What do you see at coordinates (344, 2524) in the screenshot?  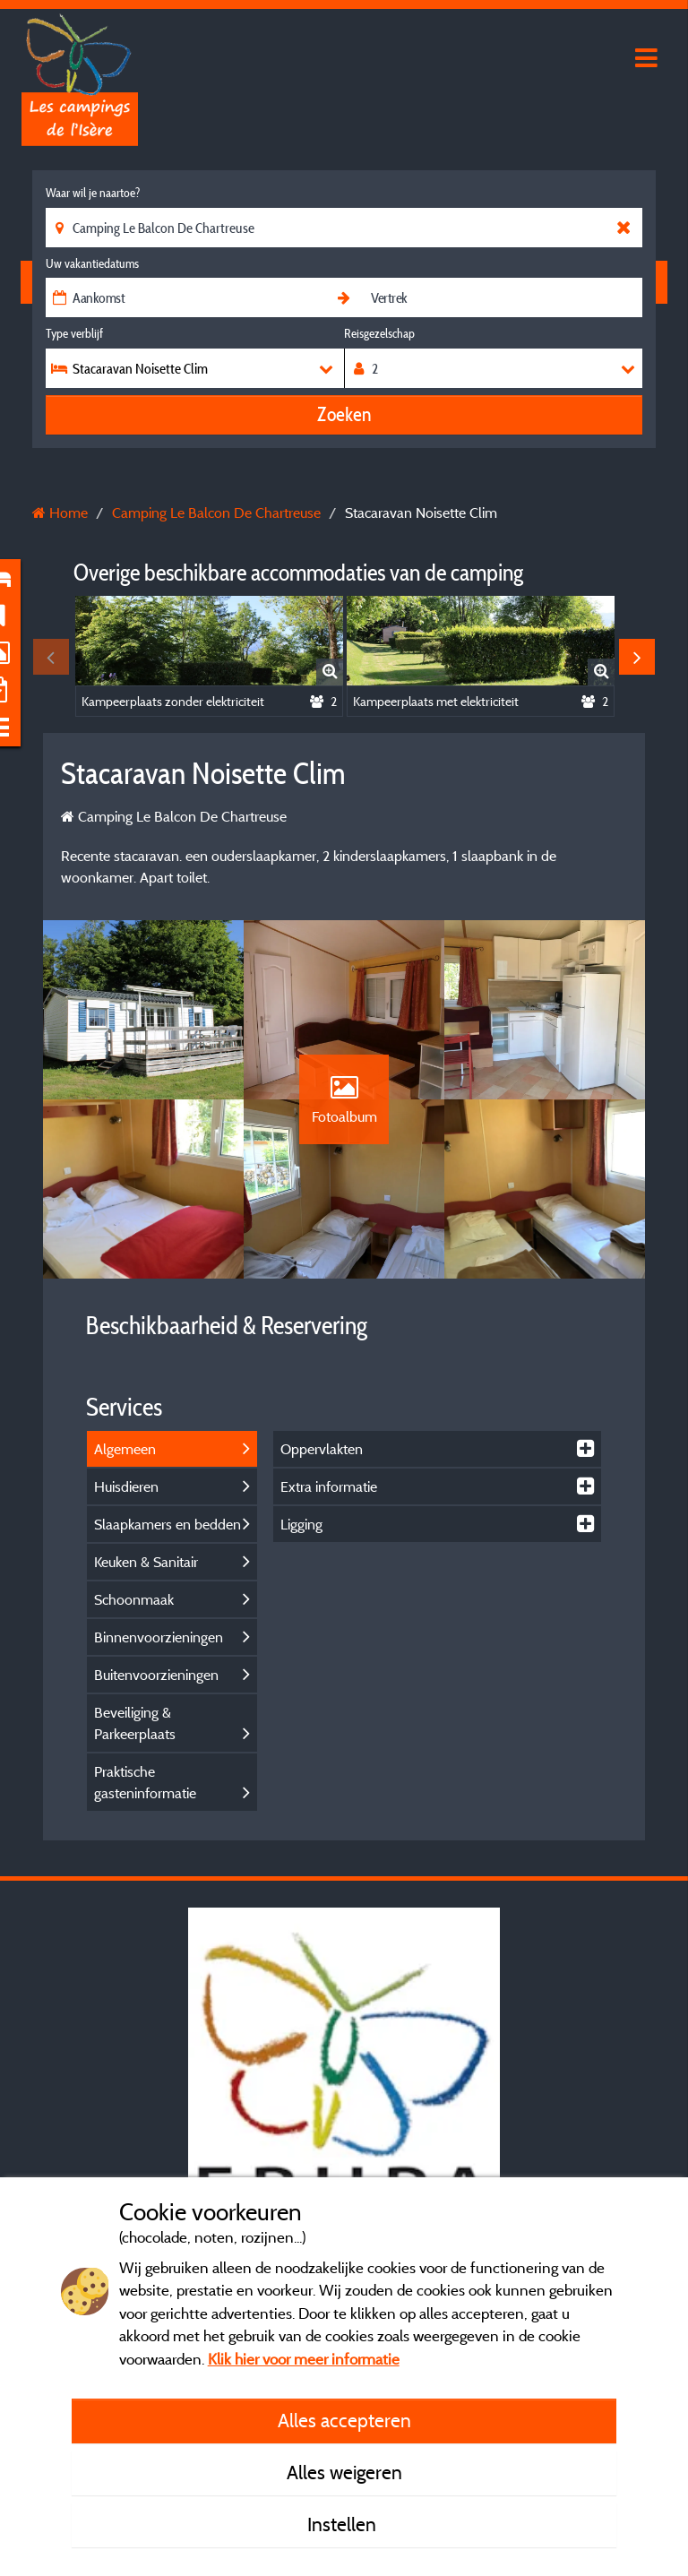 I see `Instellen` at bounding box center [344, 2524].